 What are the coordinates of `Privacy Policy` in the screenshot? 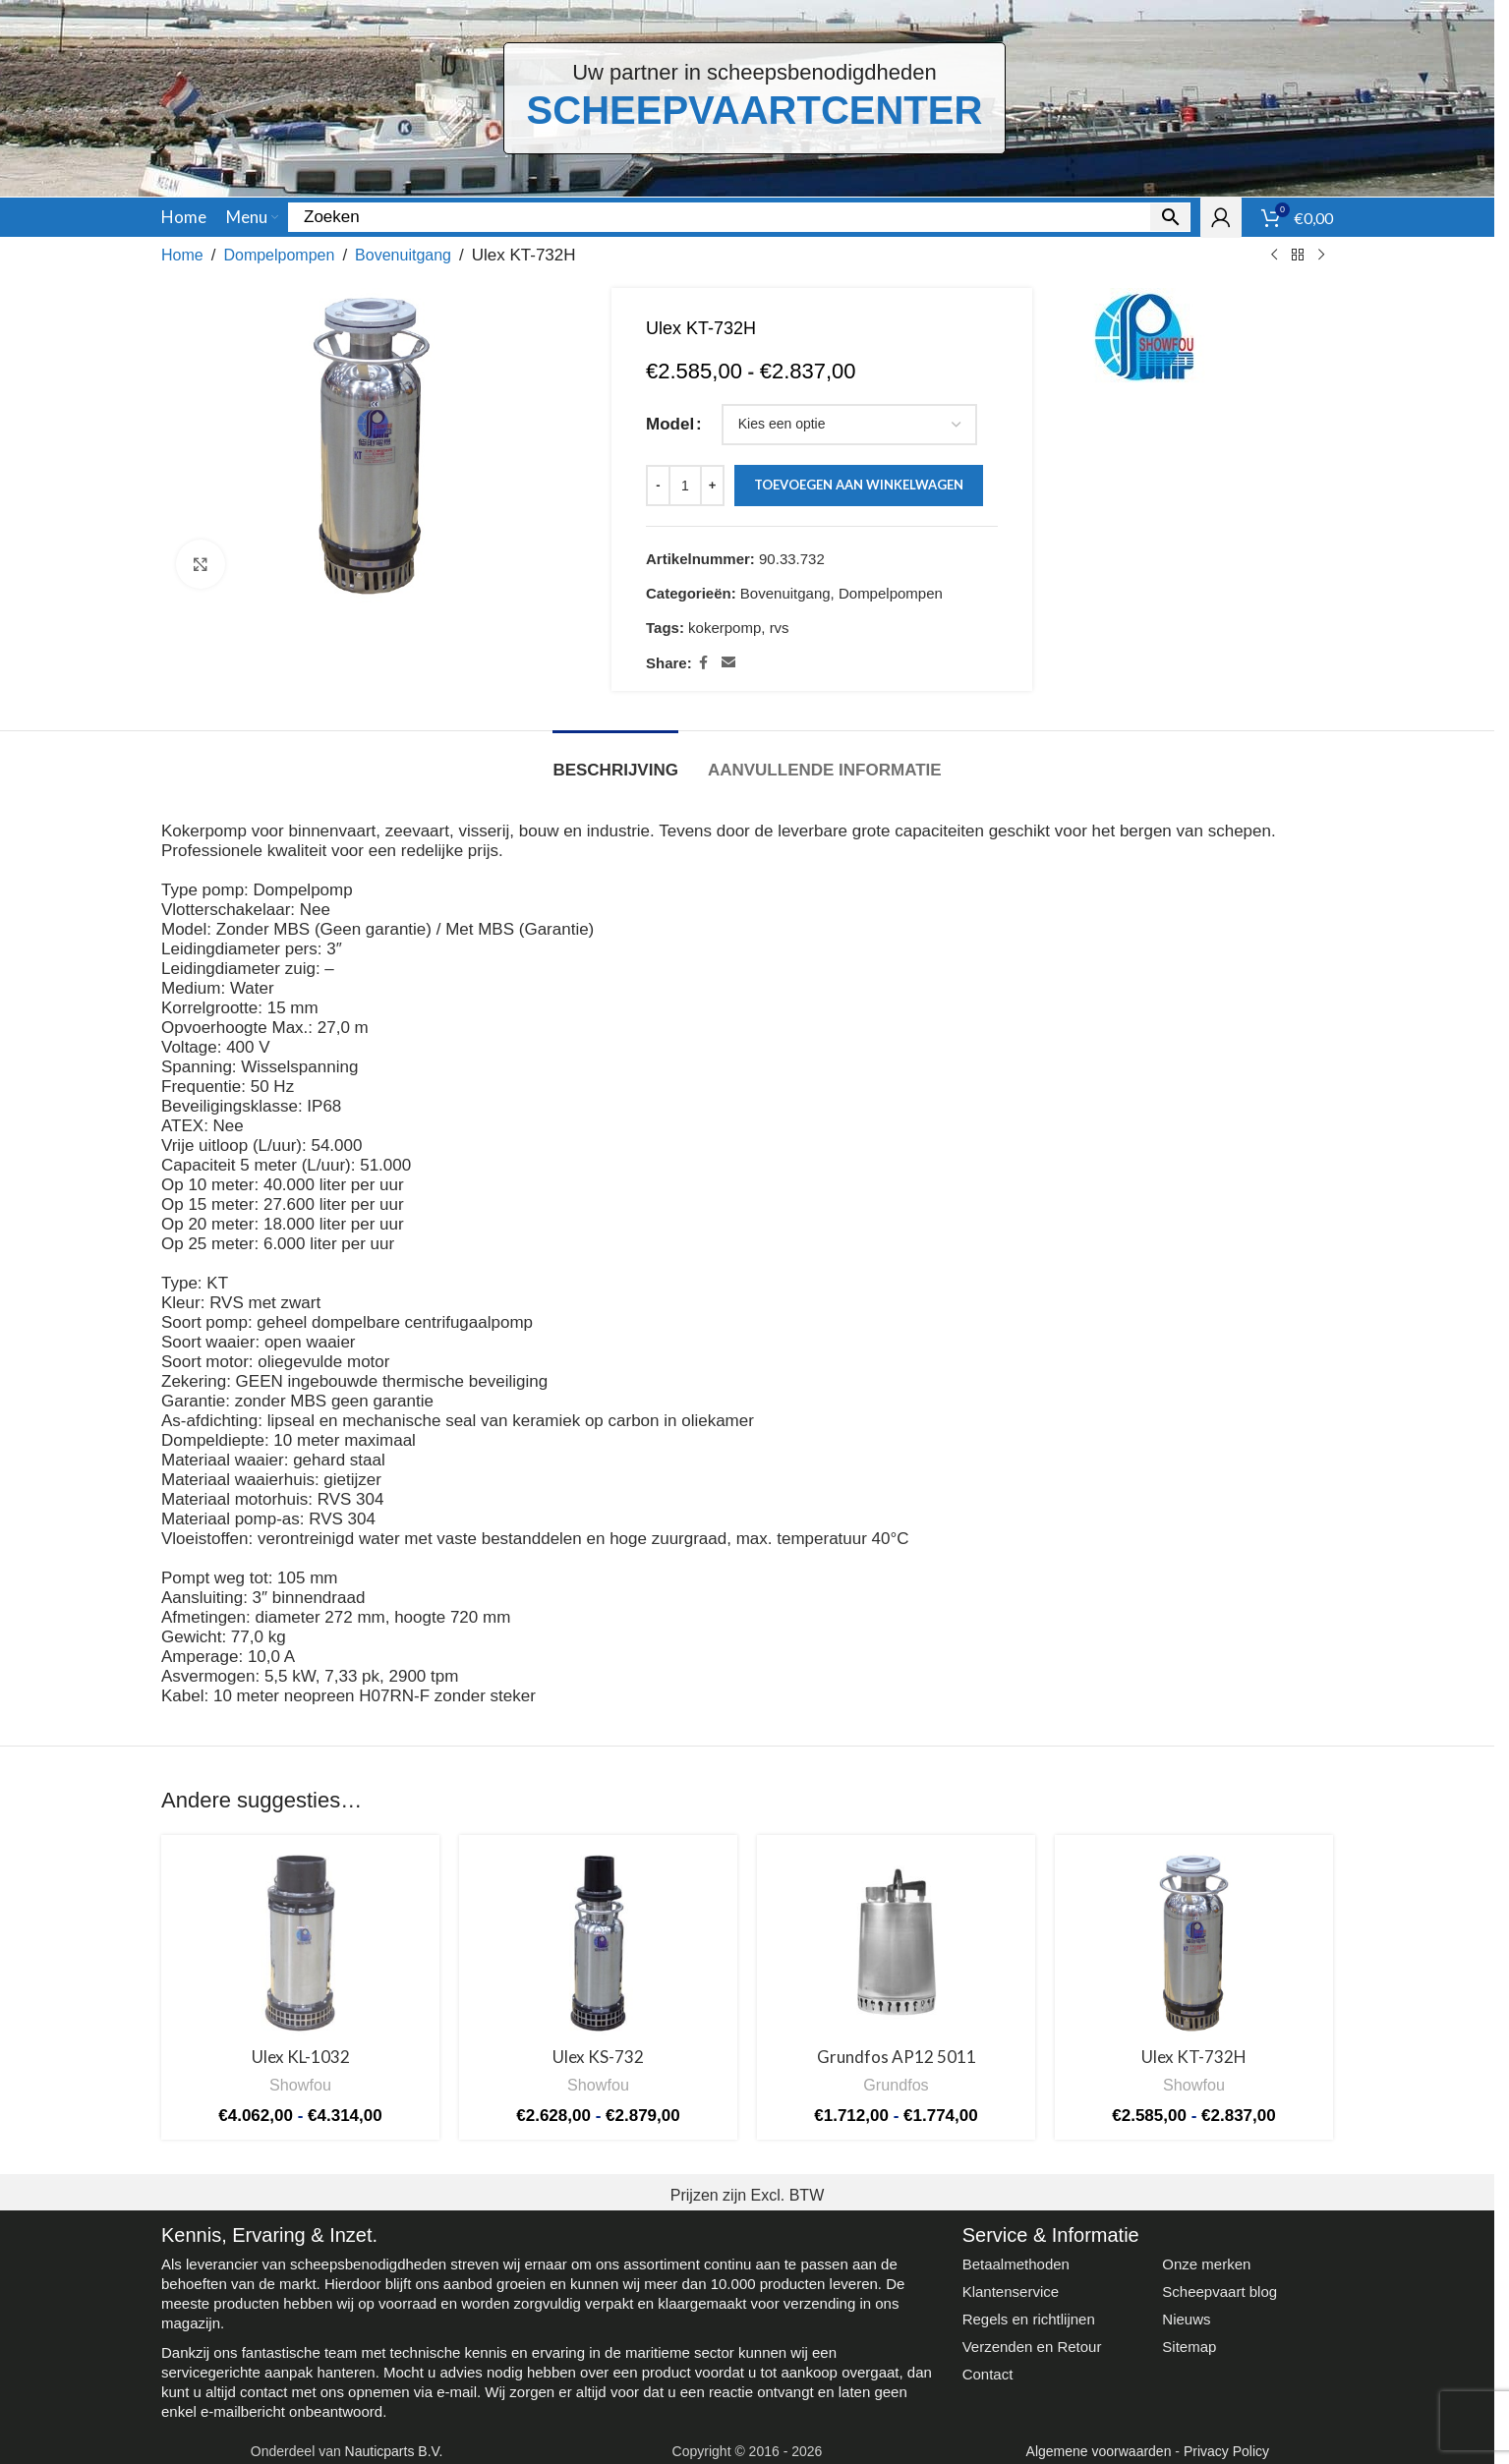 It's located at (1226, 2451).